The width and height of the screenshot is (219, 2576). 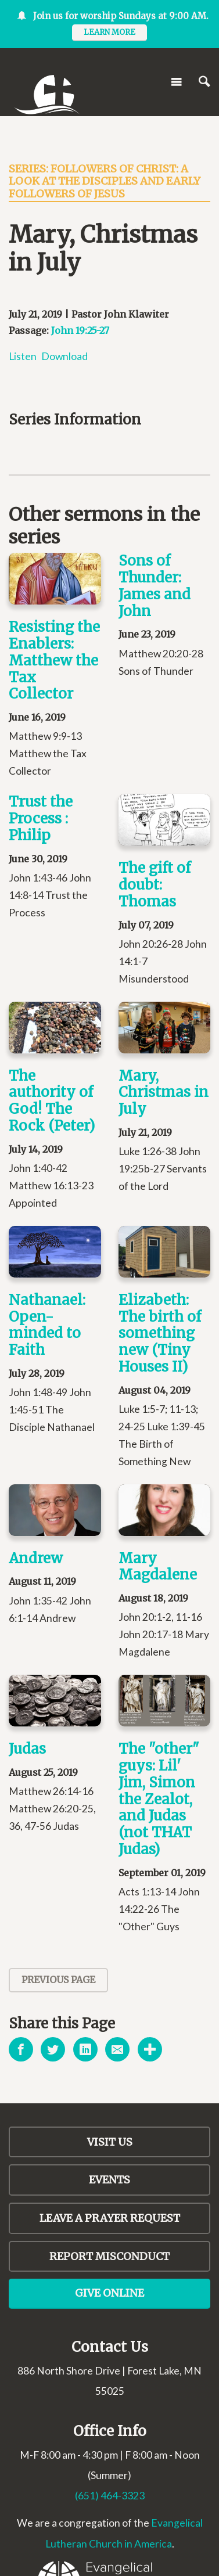 What do you see at coordinates (64, 356) in the screenshot?
I see `Download` at bounding box center [64, 356].